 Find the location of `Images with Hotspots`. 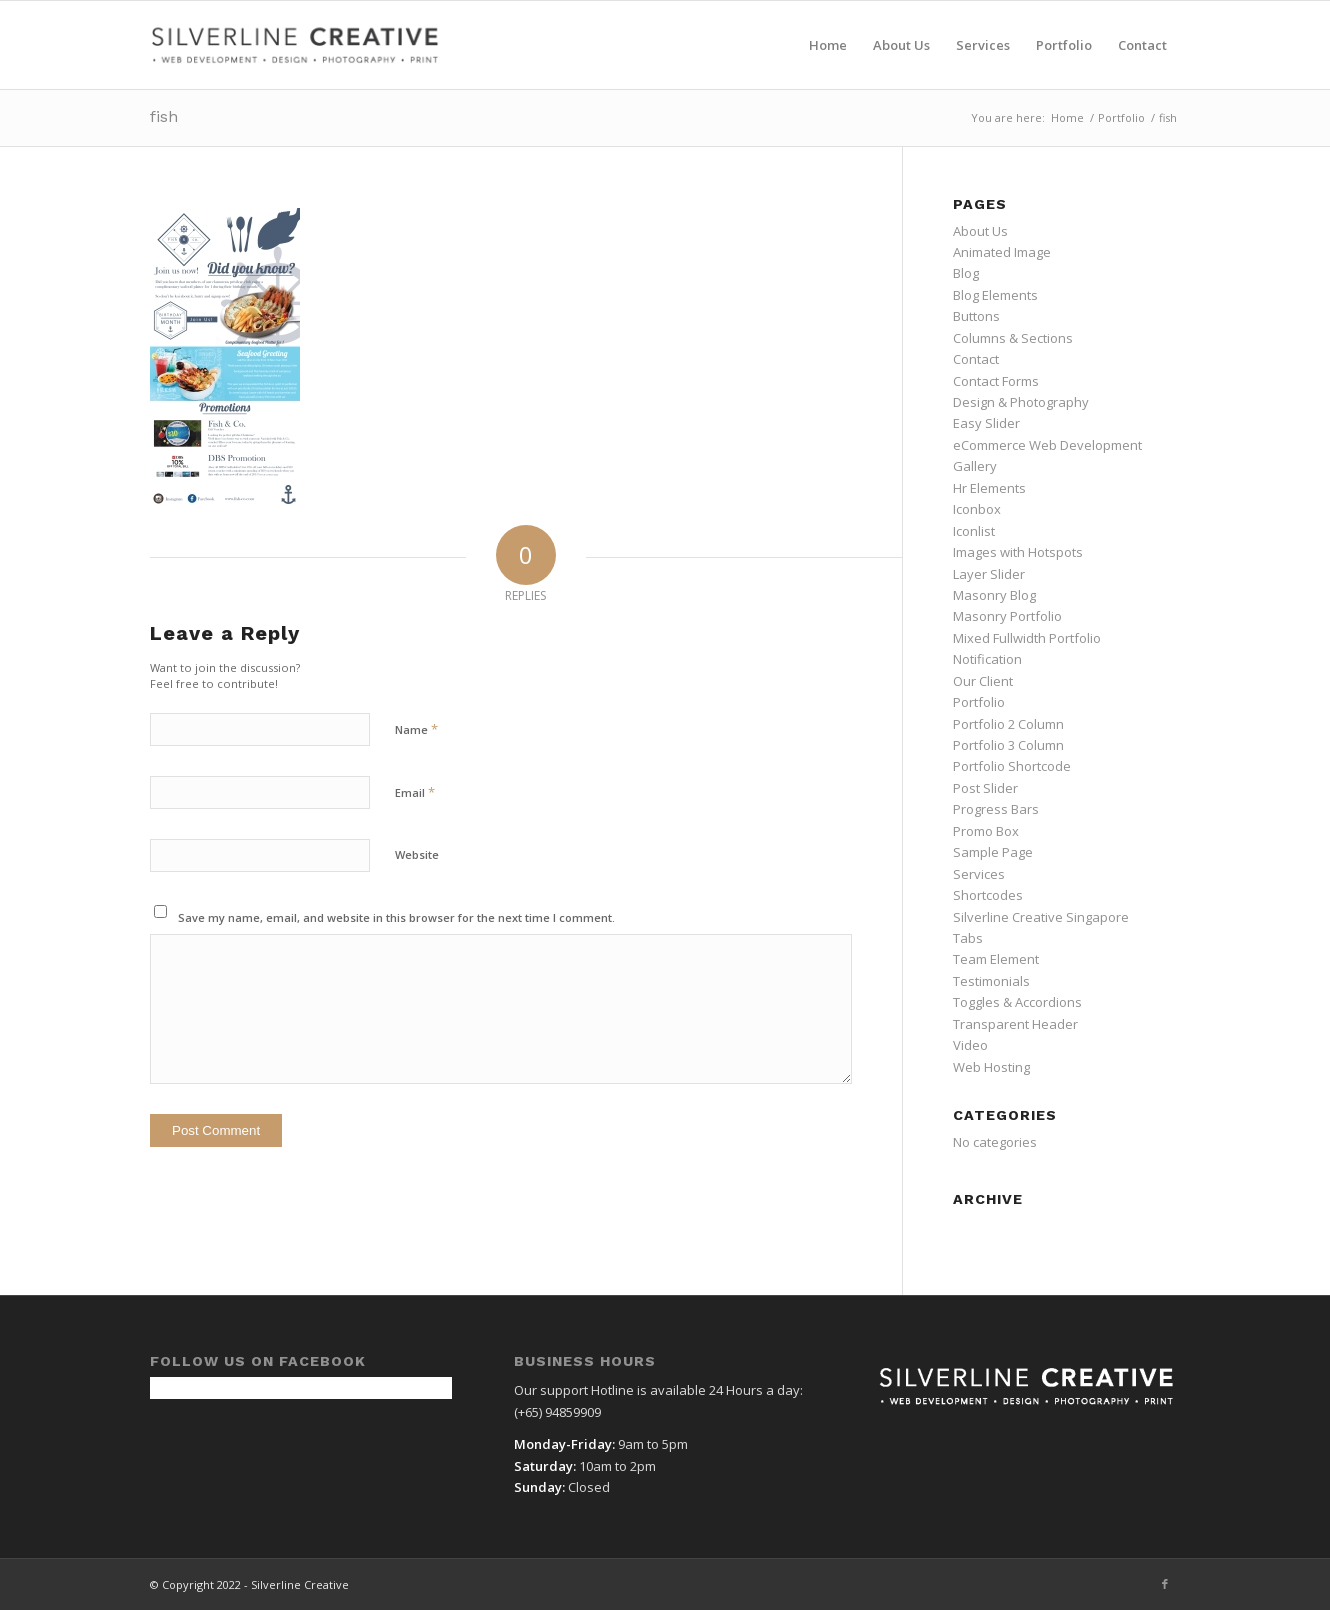

Images with Hotspots is located at coordinates (1018, 552).